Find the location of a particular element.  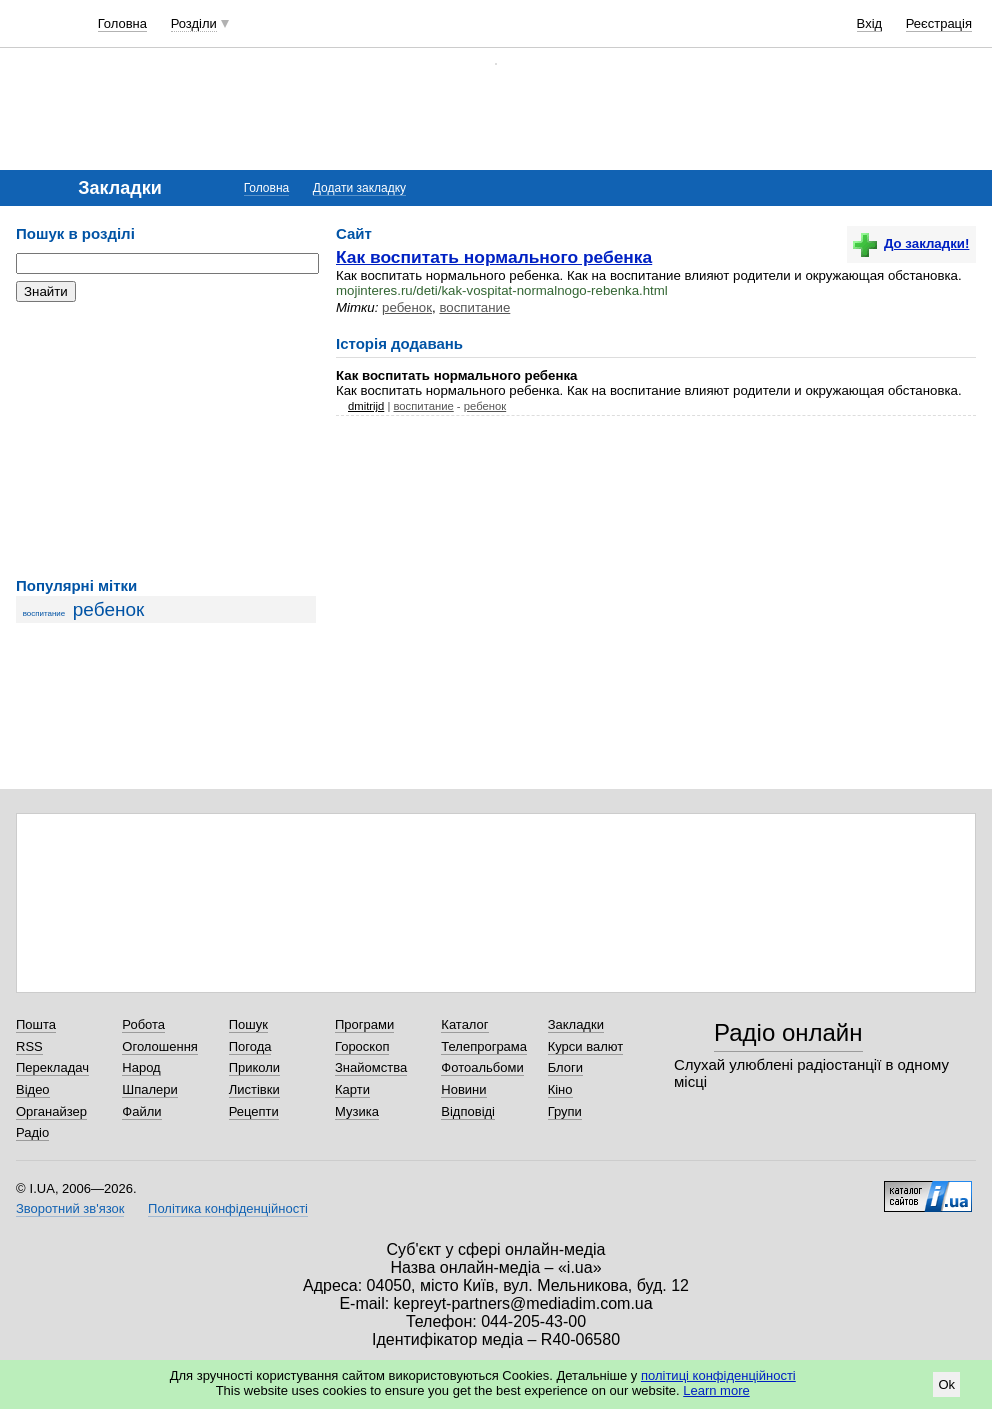

Оголошення is located at coordinates (160, 1046).